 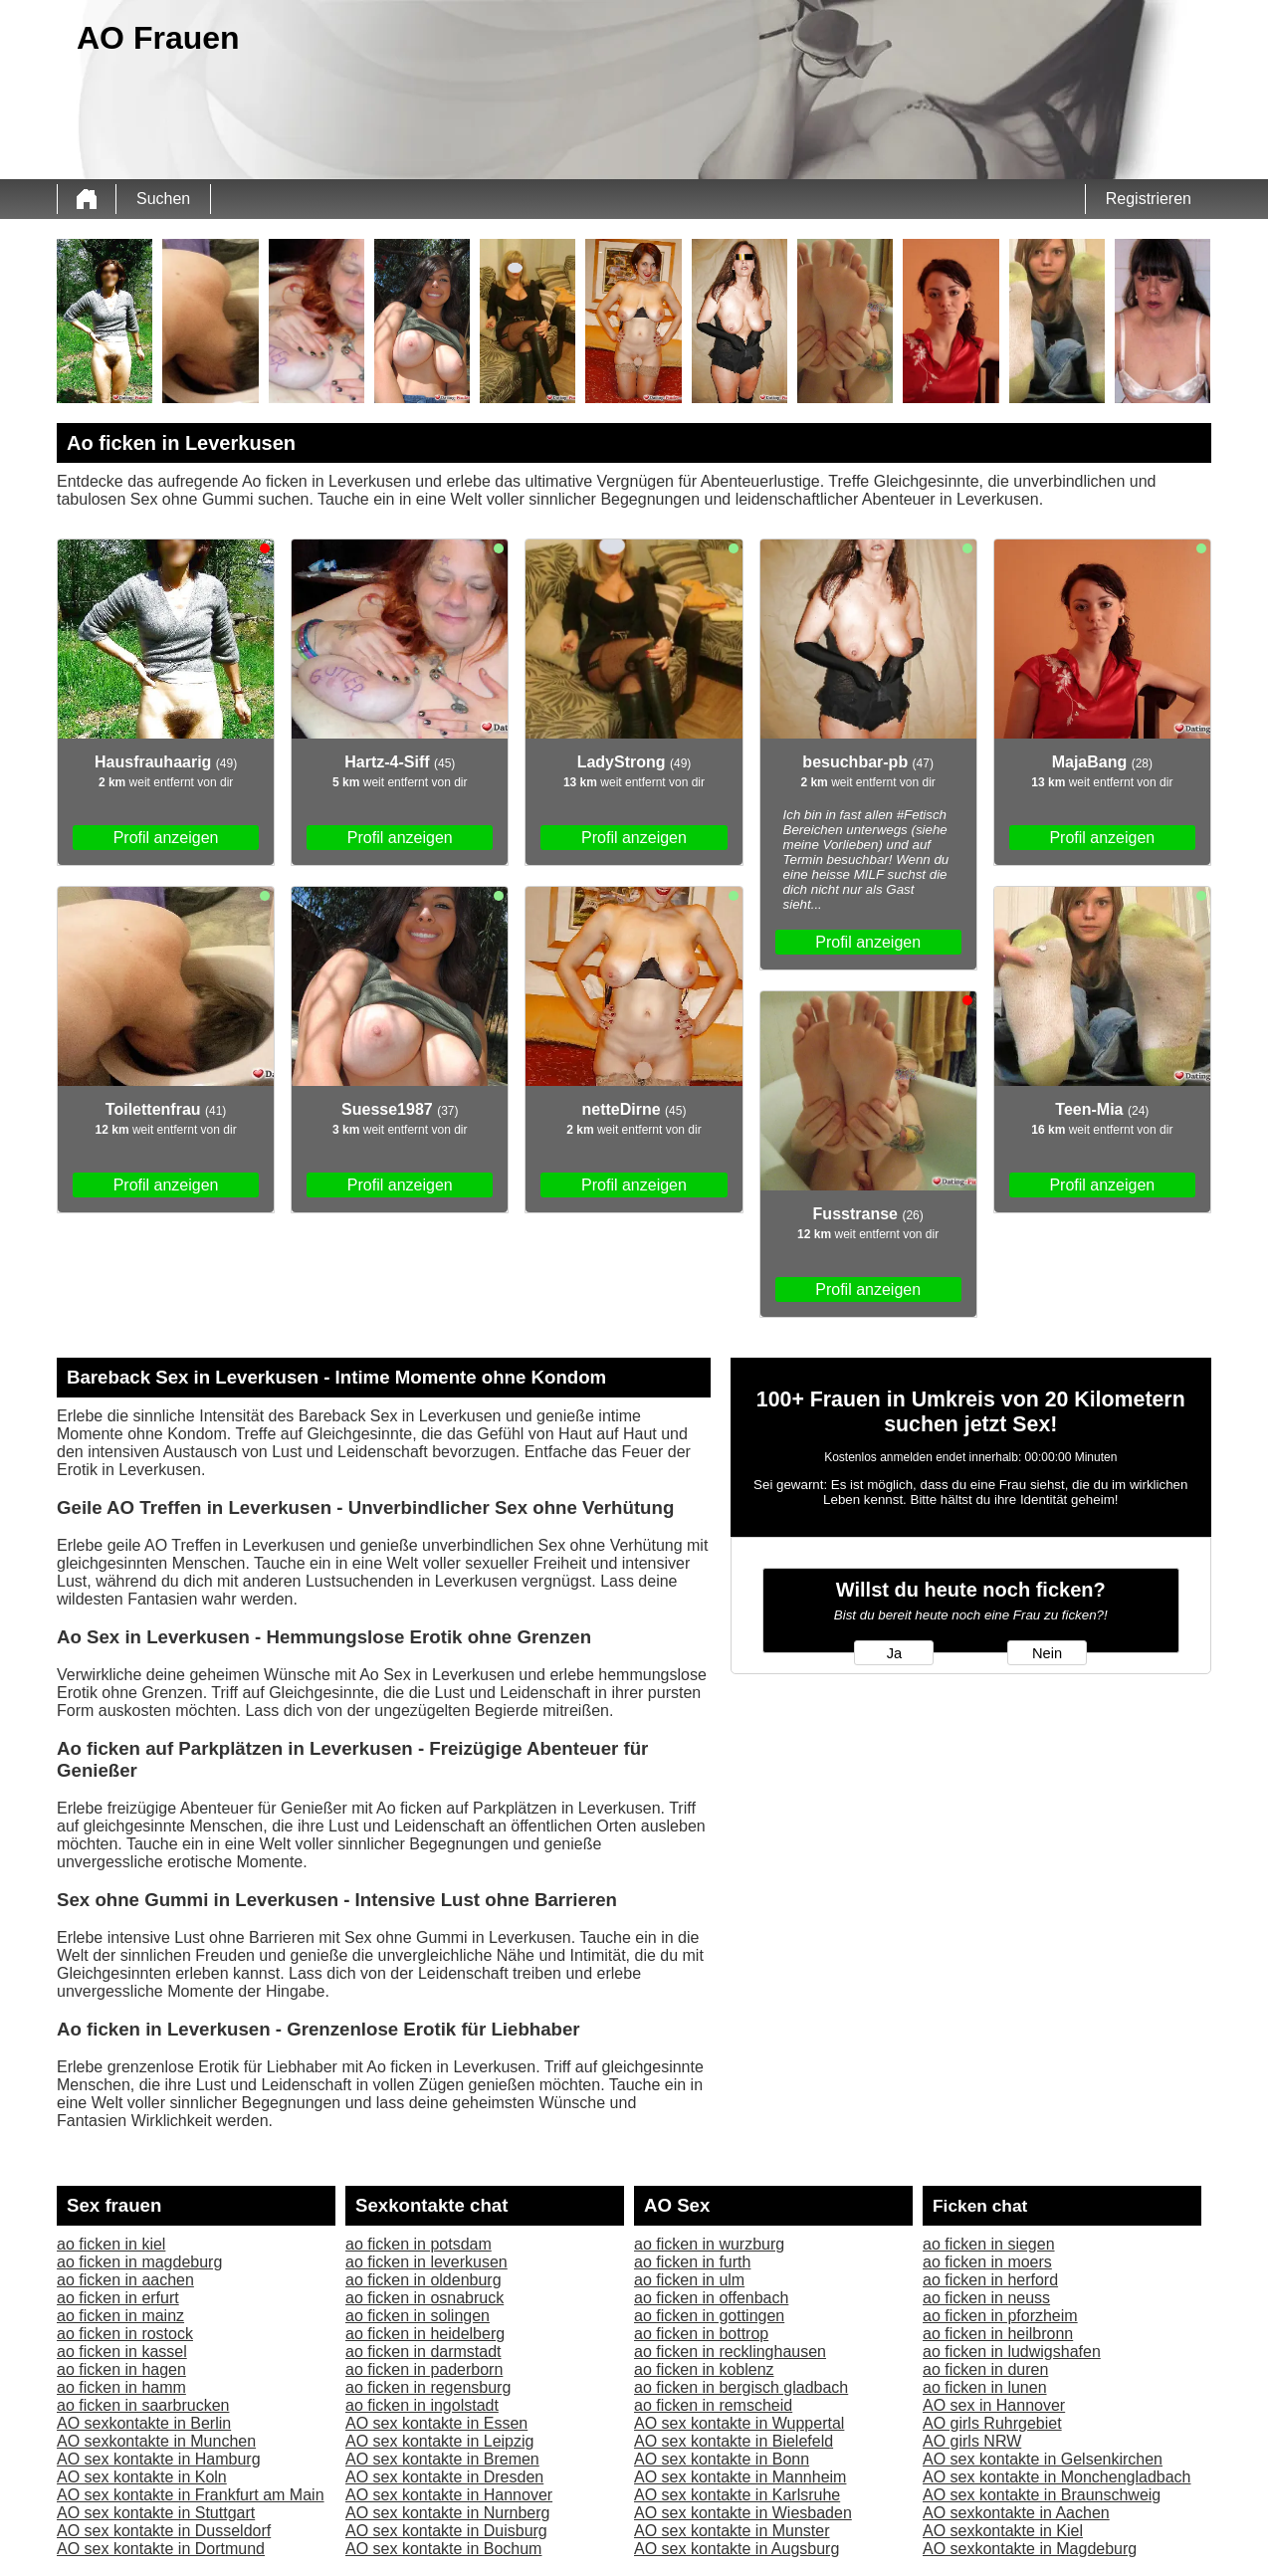 I want to click on ao ficken in furth, so click(x=692, y=2262).